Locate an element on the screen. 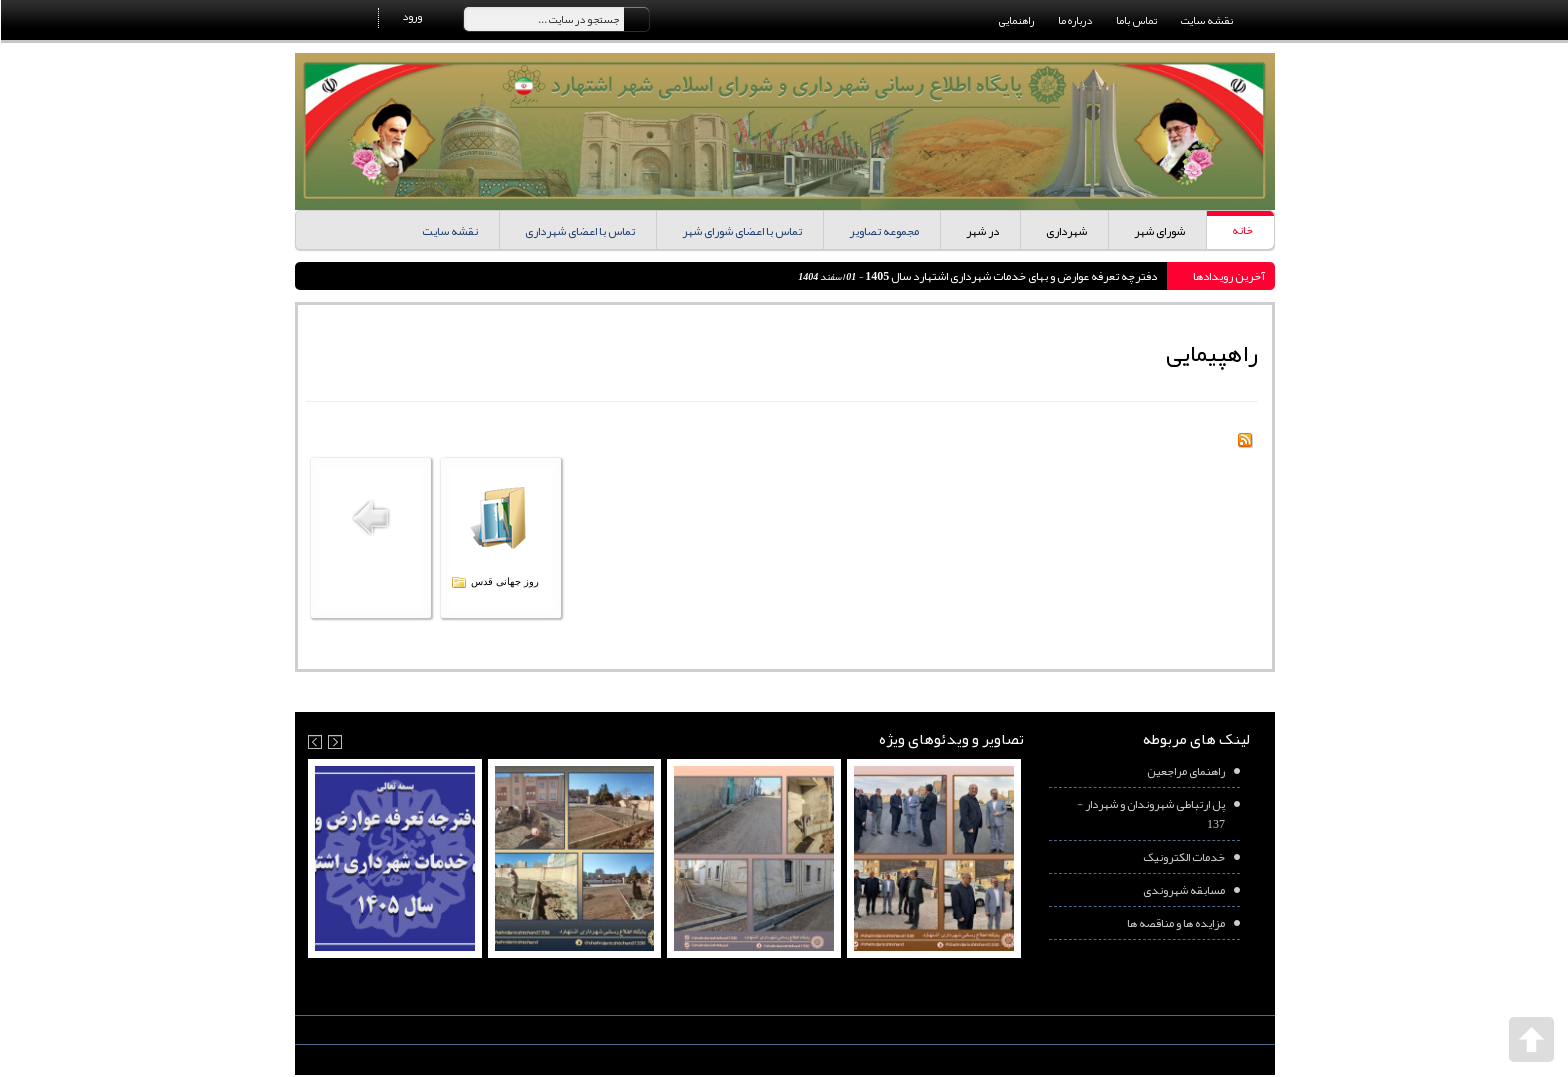  خدمات الکترونیک is located at coordinates (1183, 857).